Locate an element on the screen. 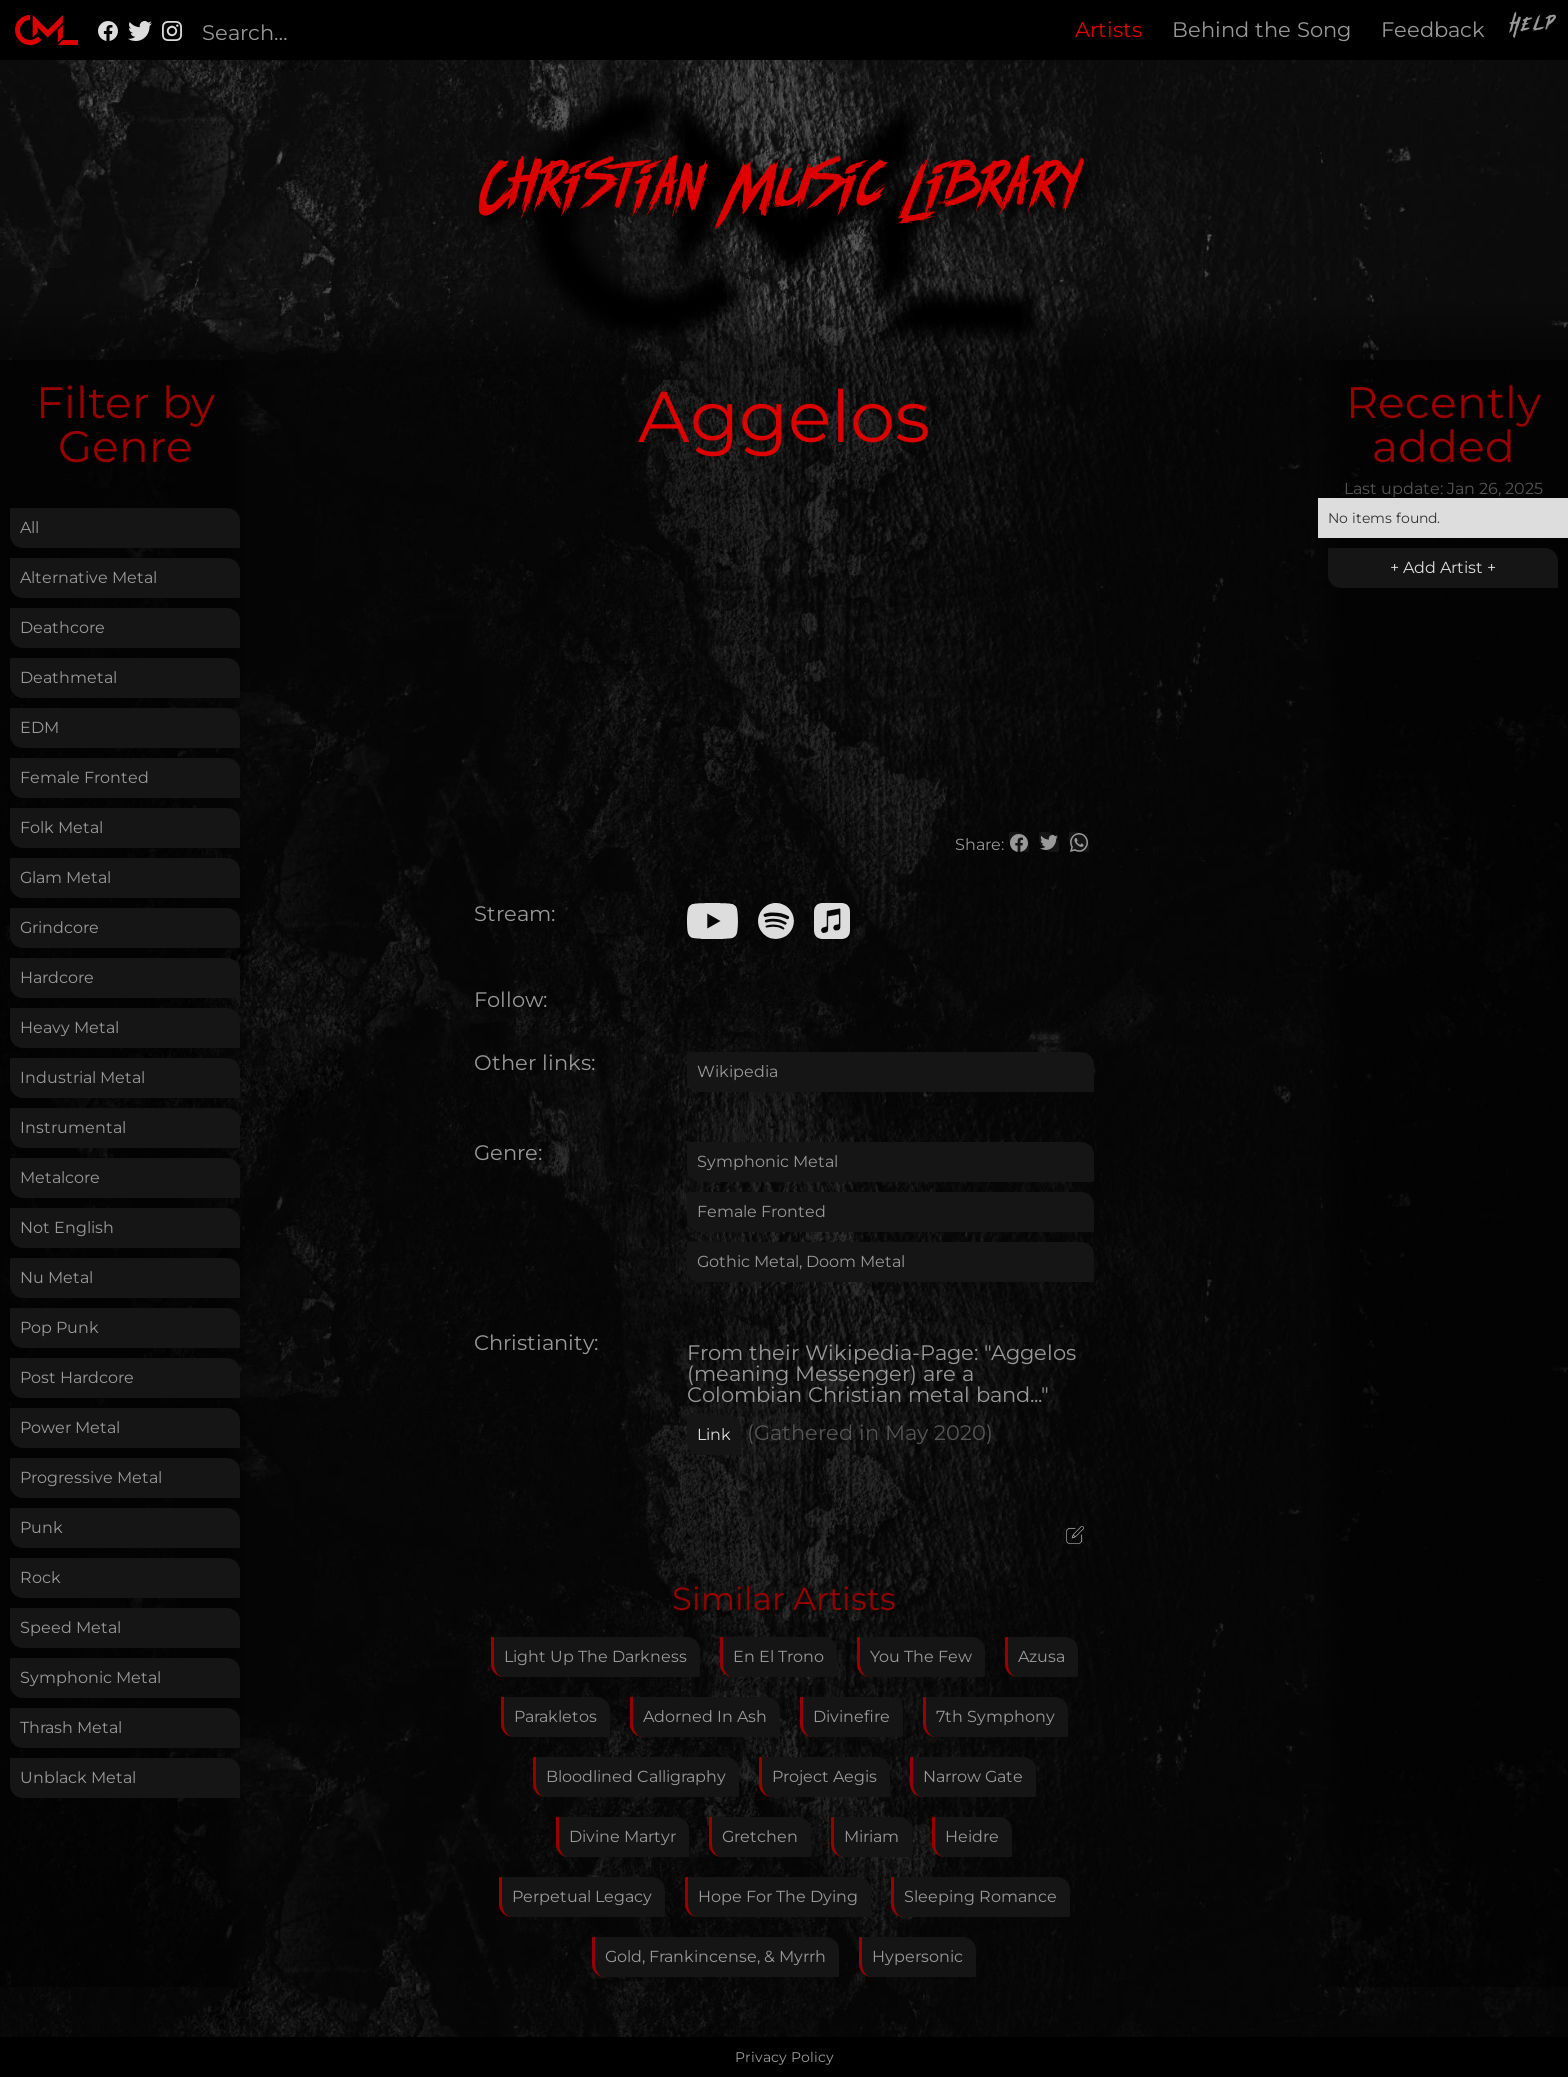 This screenshot has height=2077, width=1568. You The Few is located at coordinates (921, 1656).